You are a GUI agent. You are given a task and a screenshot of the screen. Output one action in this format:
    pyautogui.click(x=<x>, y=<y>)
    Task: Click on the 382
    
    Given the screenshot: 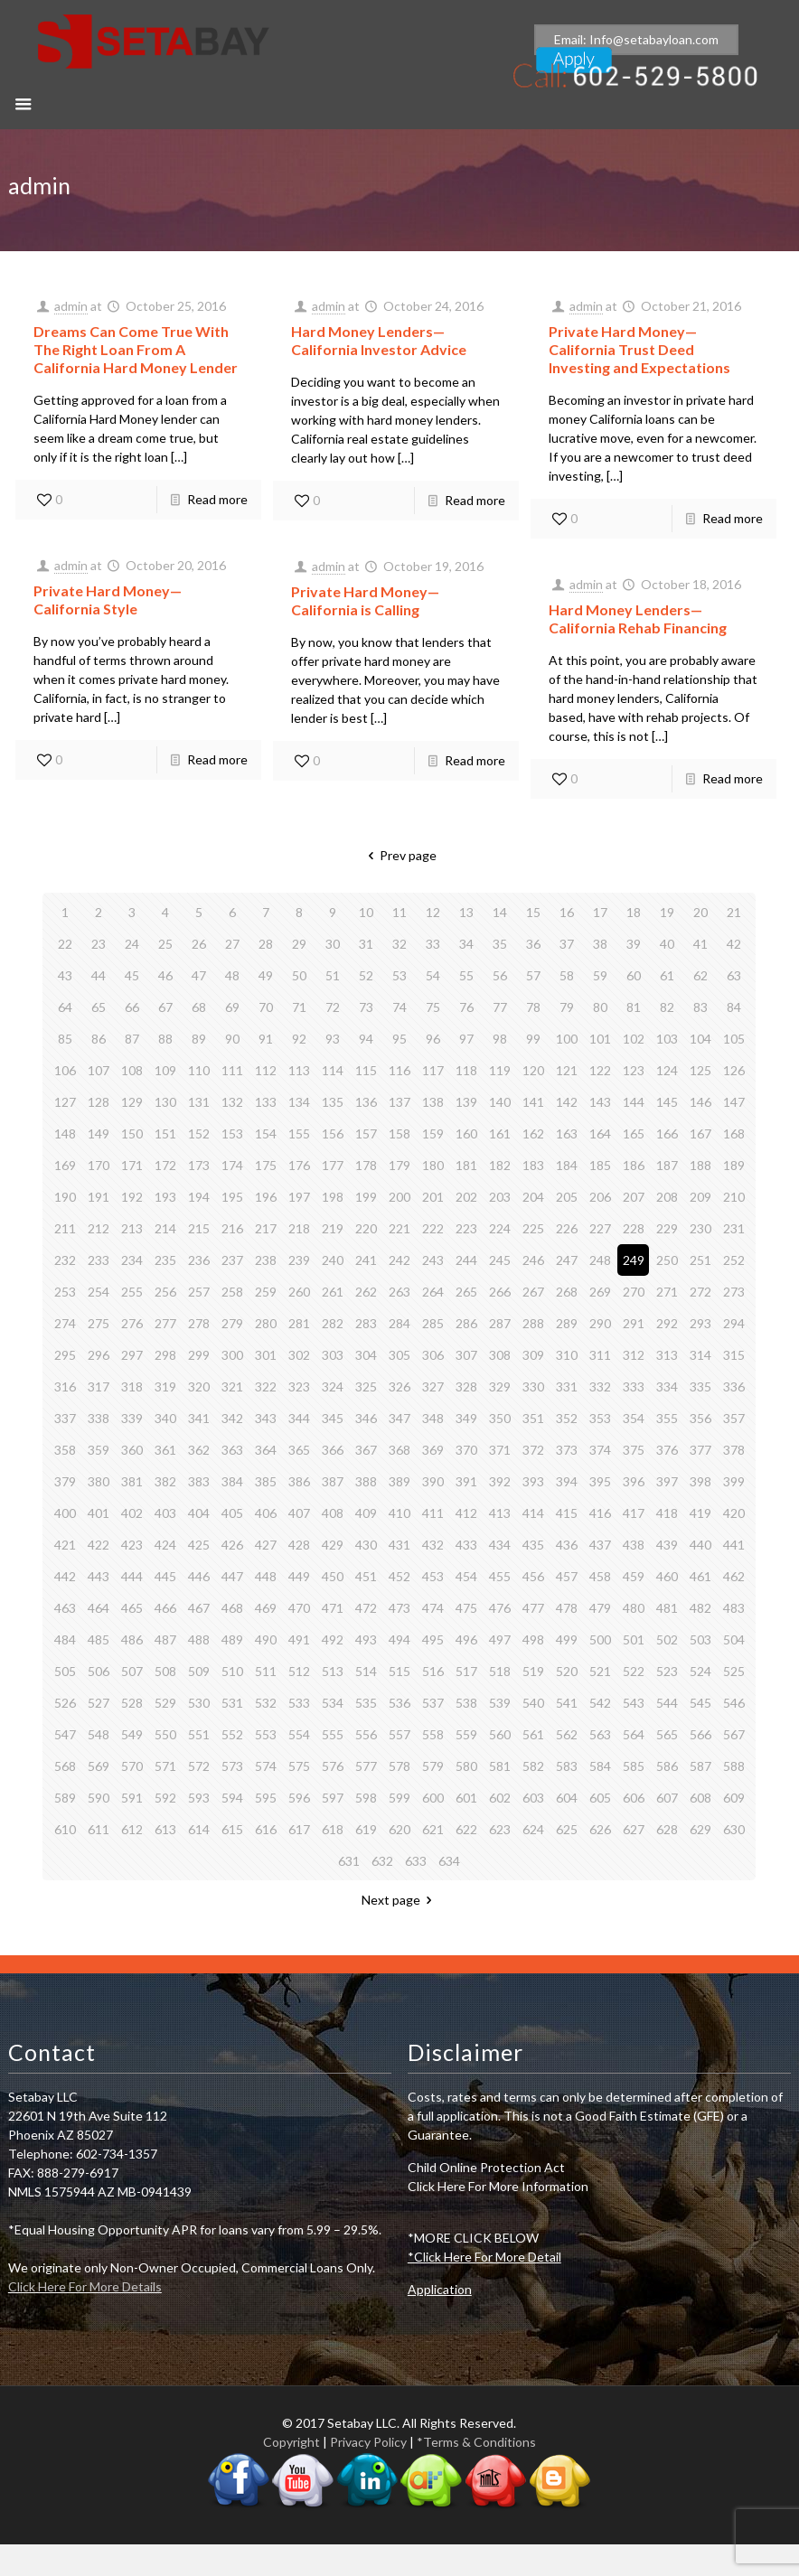 What is the action you would take?
    pyautogui.click(x=165, y=1481)
    